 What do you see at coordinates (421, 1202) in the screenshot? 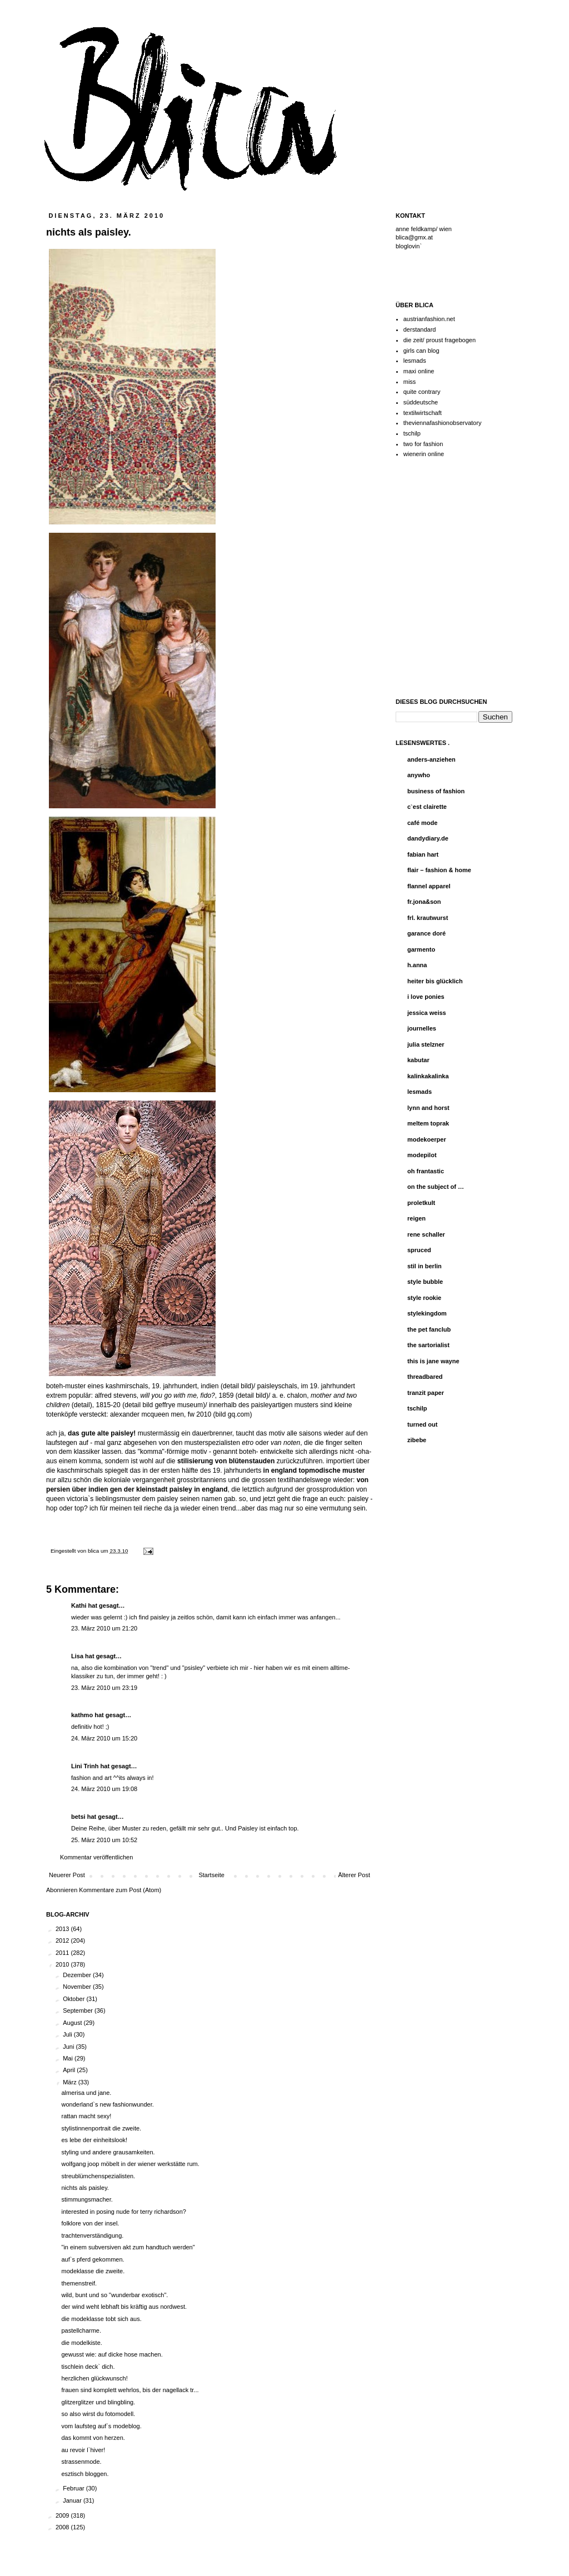
I see `proletkult` at bounding box center [421, 1202].